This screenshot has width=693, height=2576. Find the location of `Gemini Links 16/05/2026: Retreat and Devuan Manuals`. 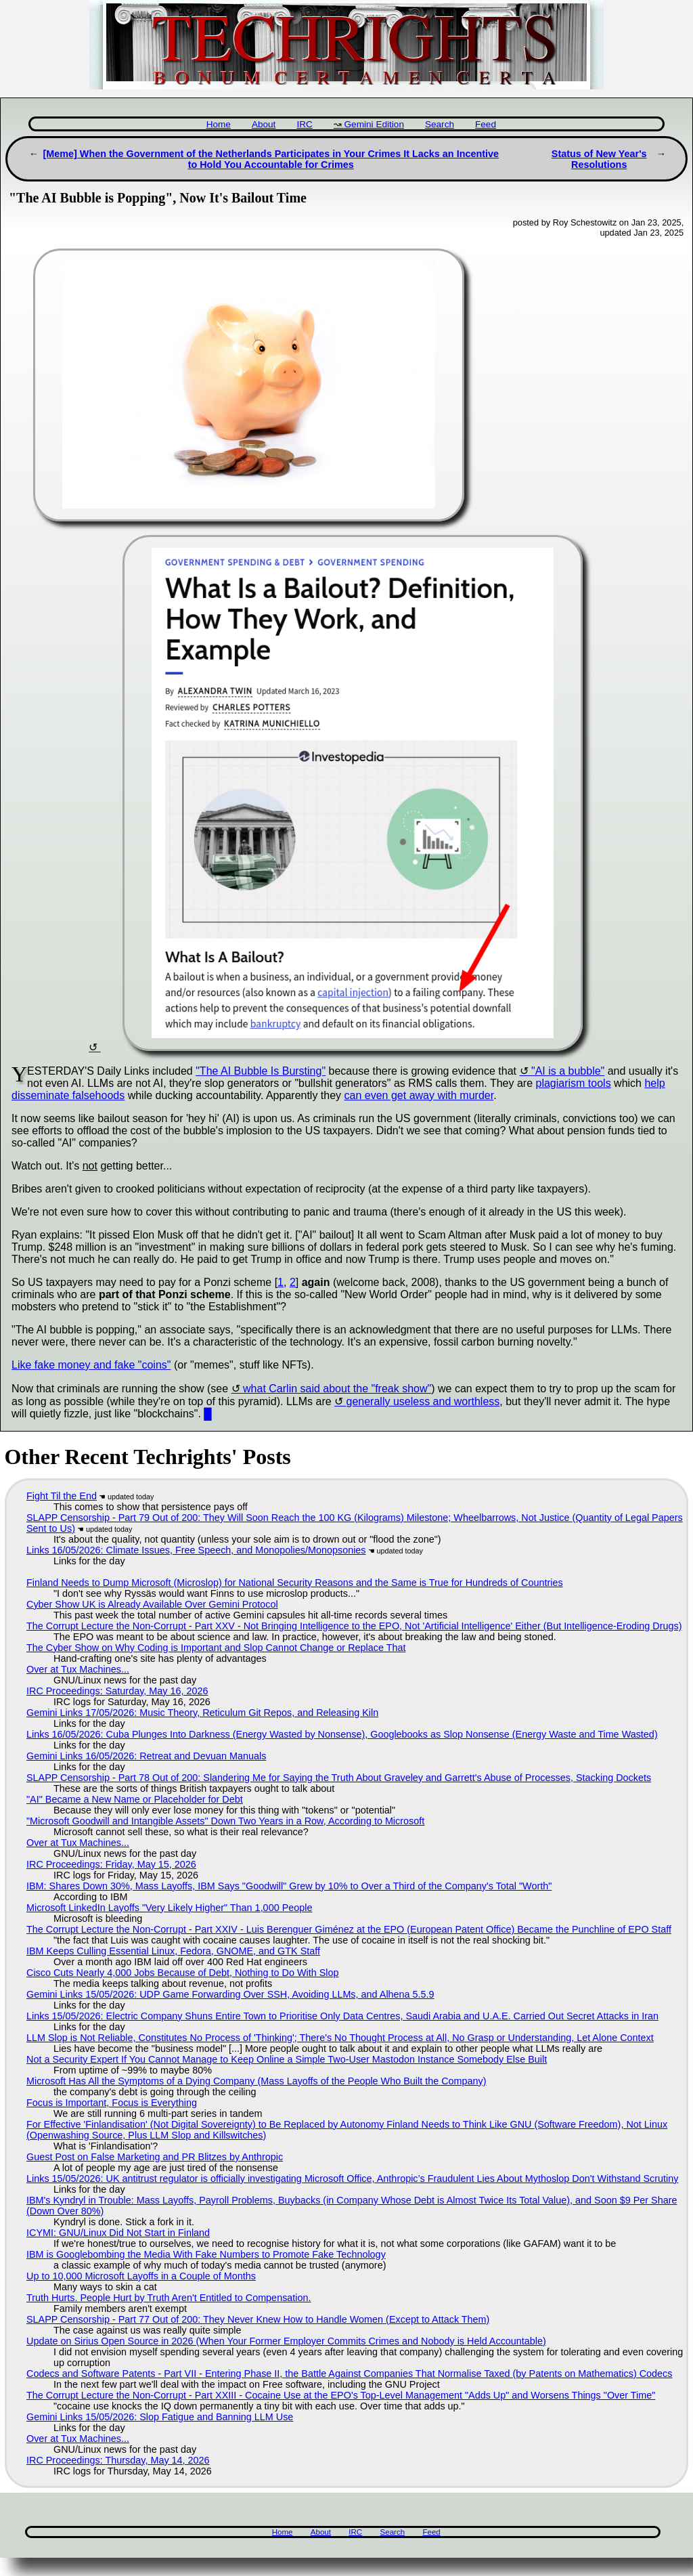

Gemini Links 16/05/2026: Retreat and Devuan Manuals is located at coordinates (146, 1756).